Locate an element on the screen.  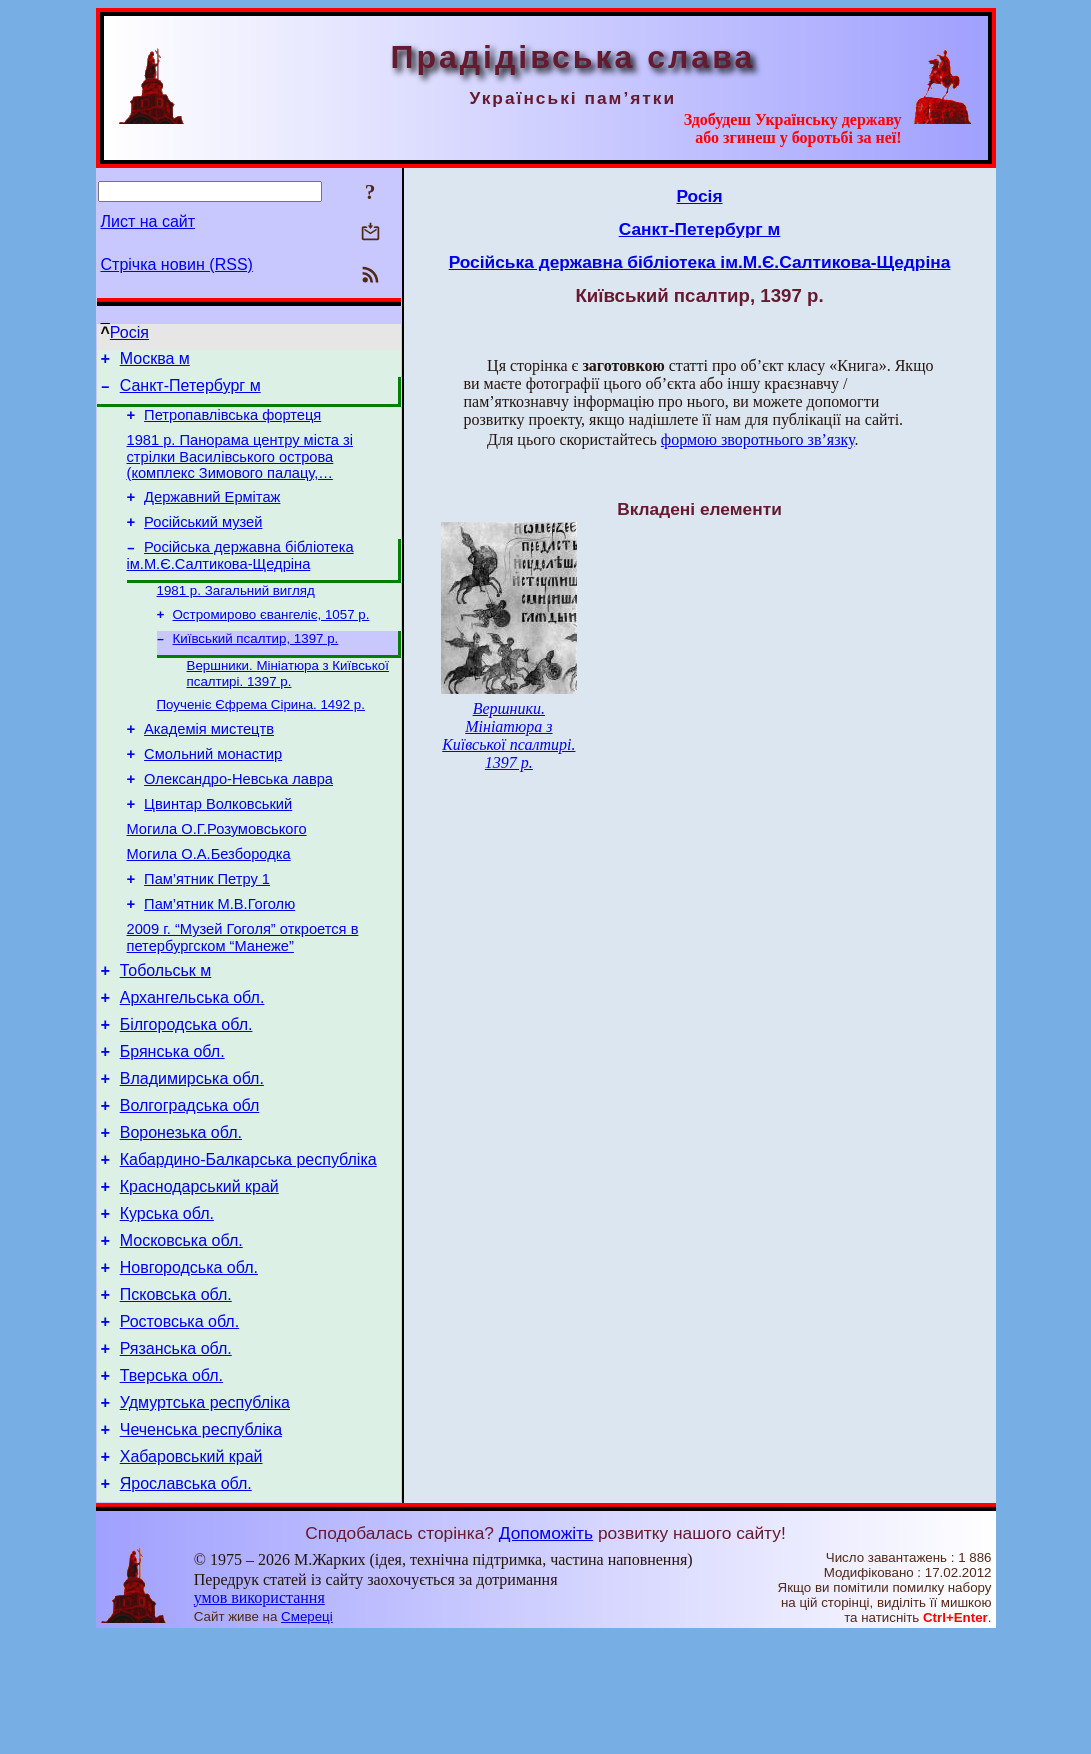
Стрічка новин (RSS) is located at coordinates (177, 264).